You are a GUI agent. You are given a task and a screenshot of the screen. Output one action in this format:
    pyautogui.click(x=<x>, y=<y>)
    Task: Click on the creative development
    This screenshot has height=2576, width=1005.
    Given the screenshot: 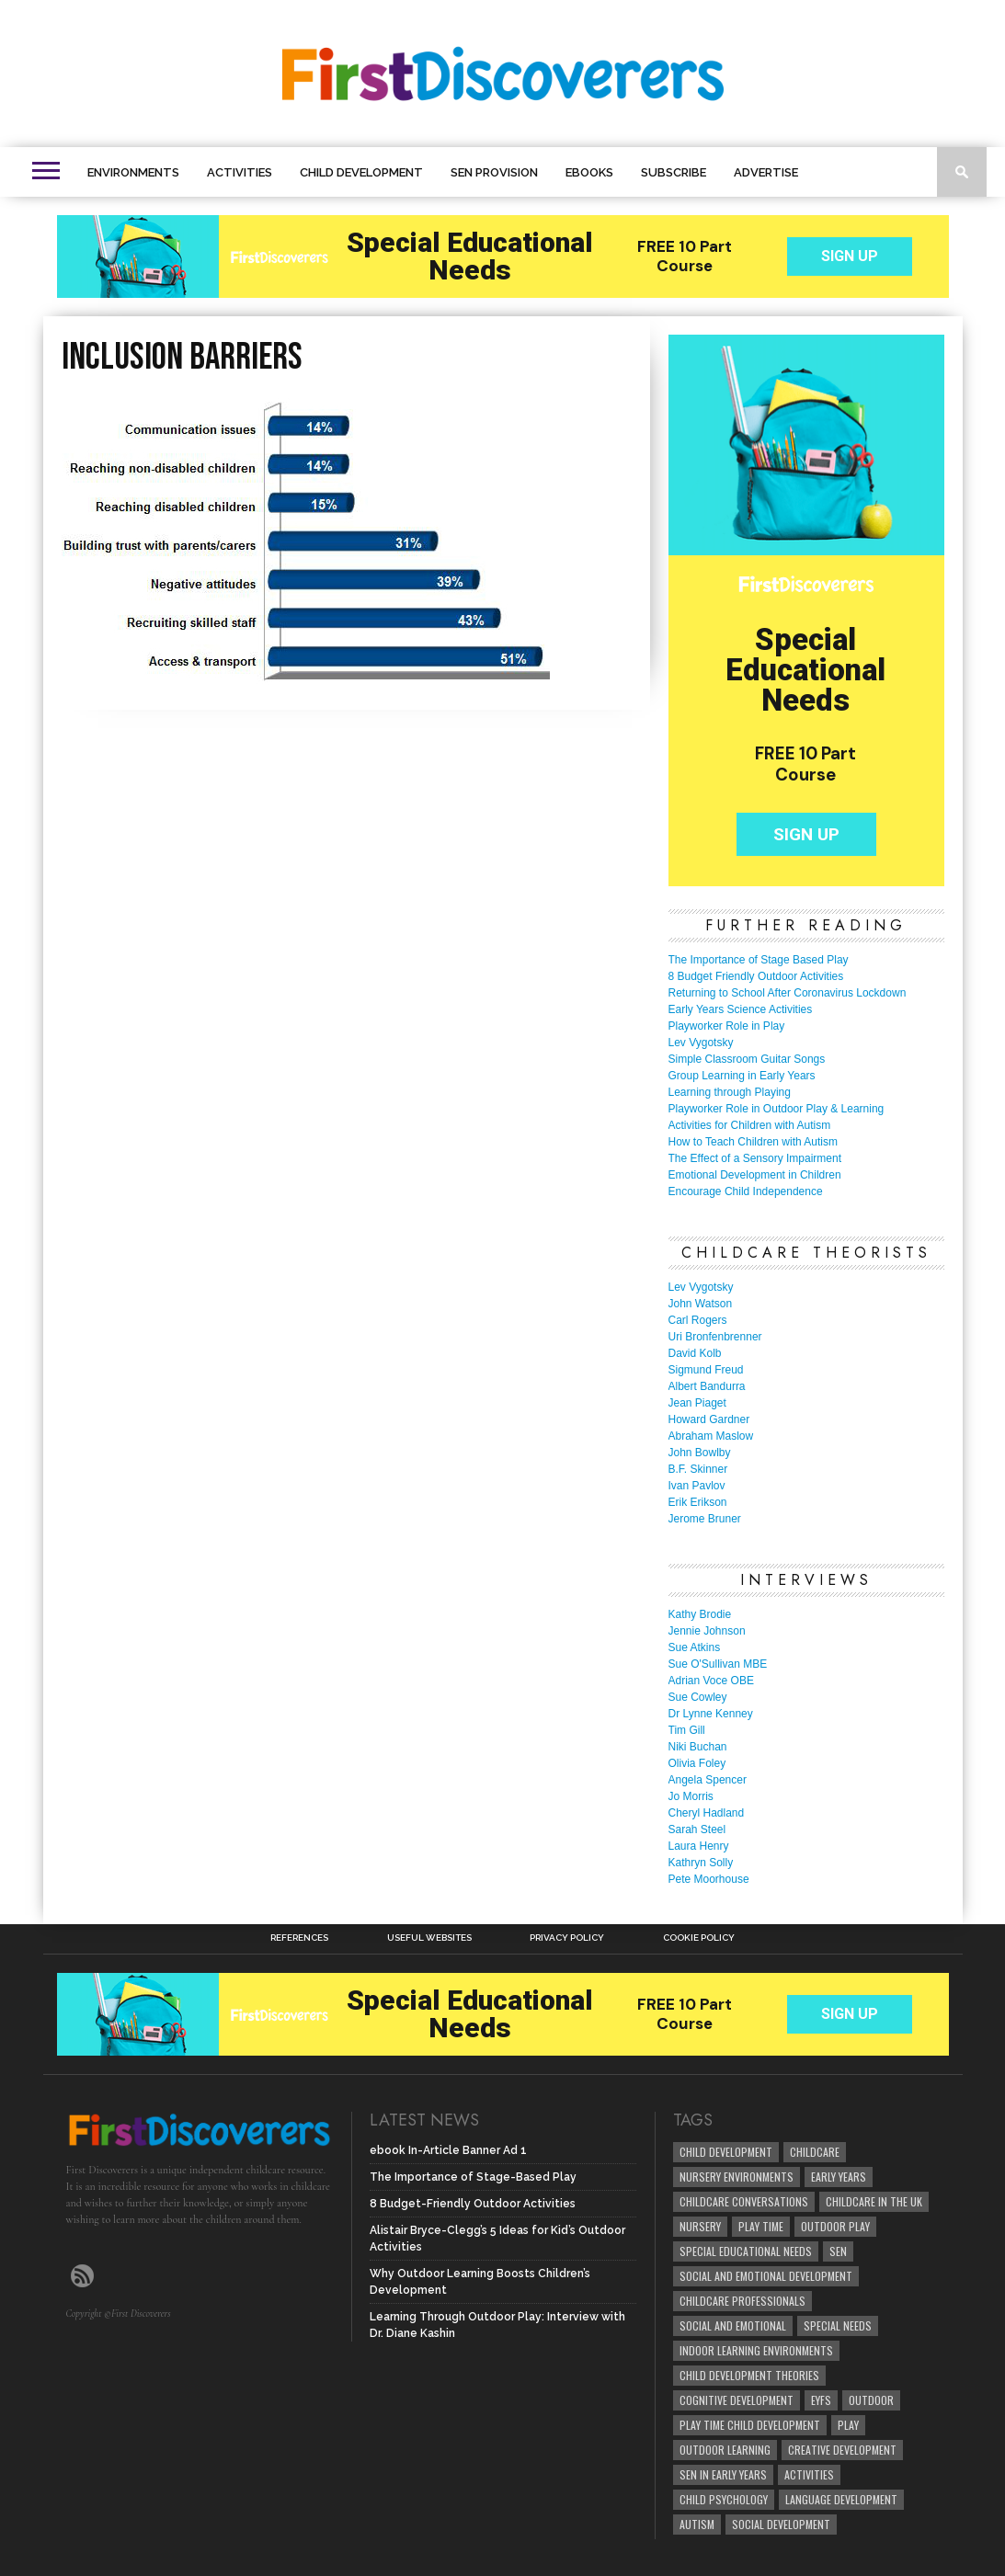 What is the action you would take?
    pyautogui.click(x=842, y=2449)
    